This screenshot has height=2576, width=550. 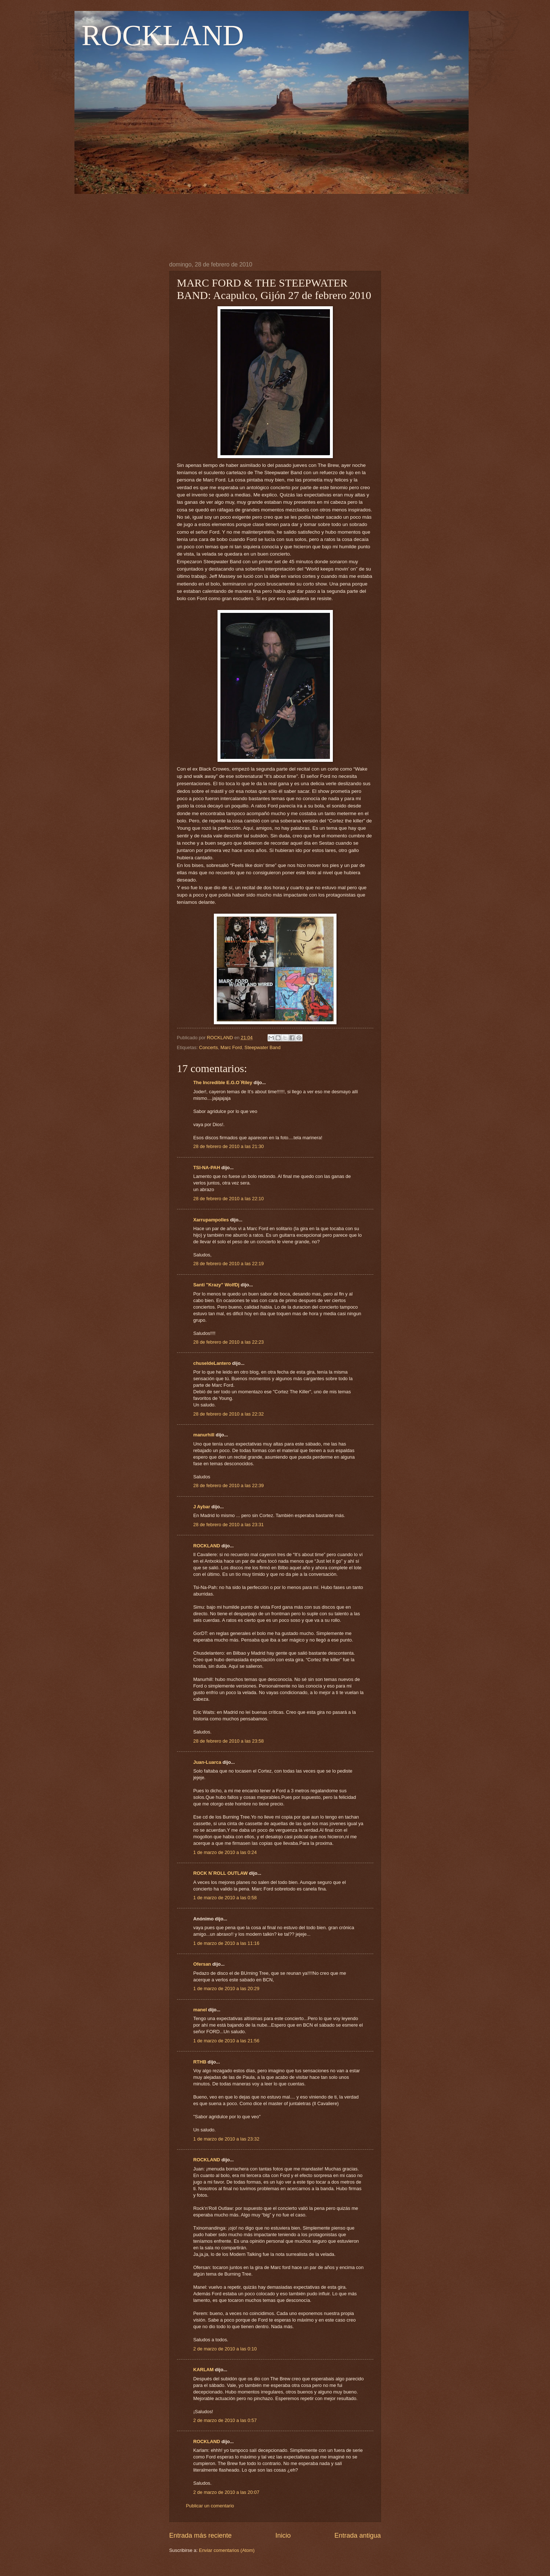 What do you see at coordinates (228, 1485) in the screenshot?
I see `28 de febrero de 2010 a las 22:39` at bounding box center [228, 1485].